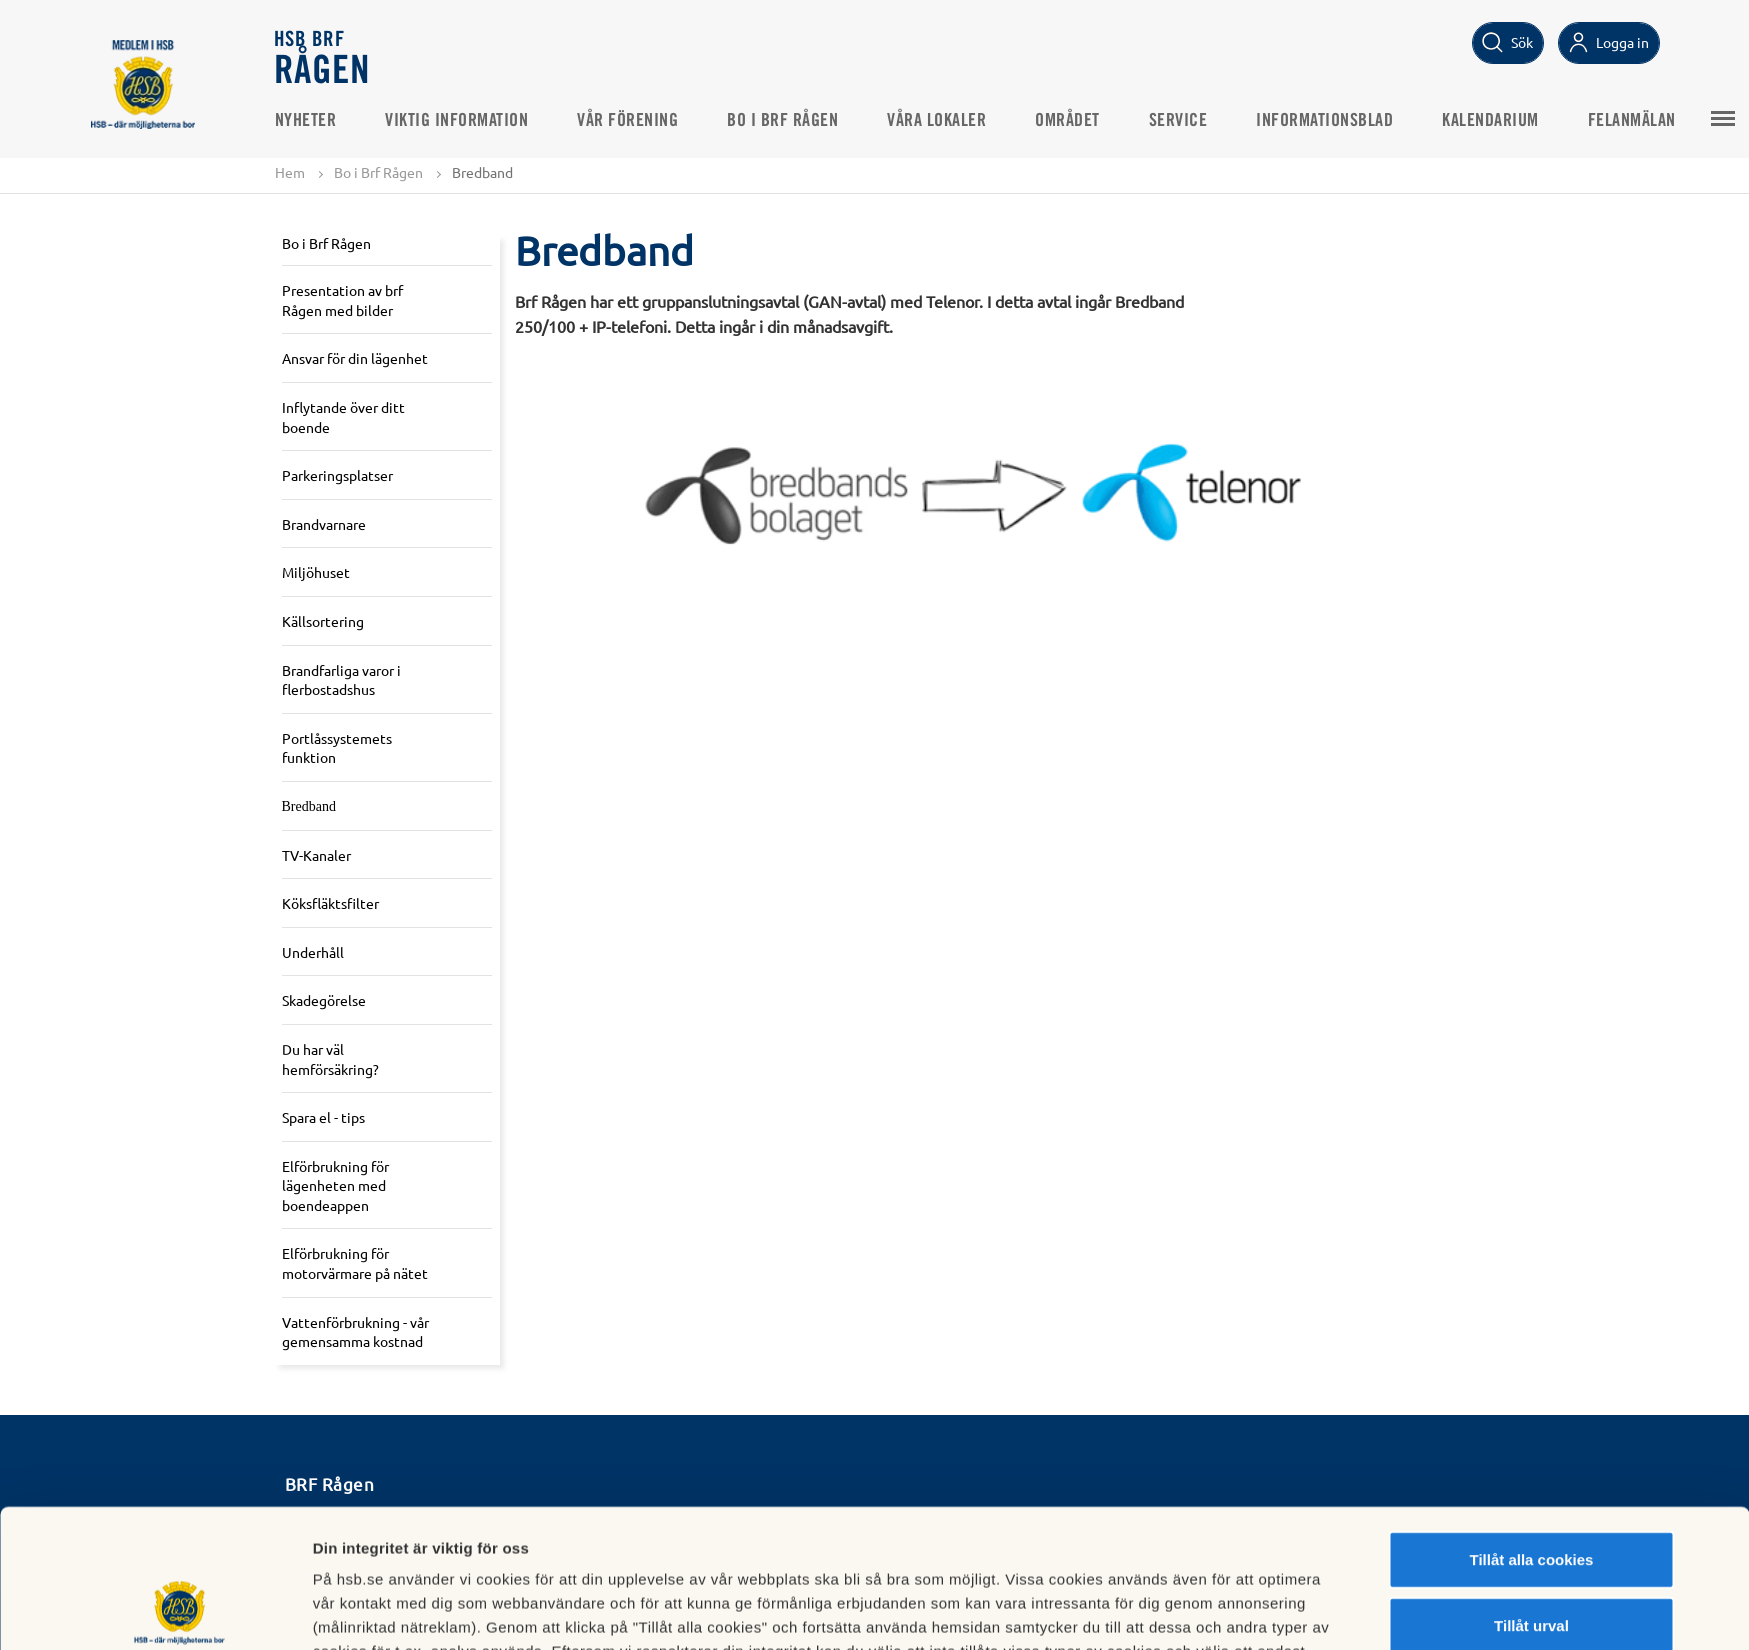 The image size is (1749, 1650). I want to click on Service, so click(1178, 121).